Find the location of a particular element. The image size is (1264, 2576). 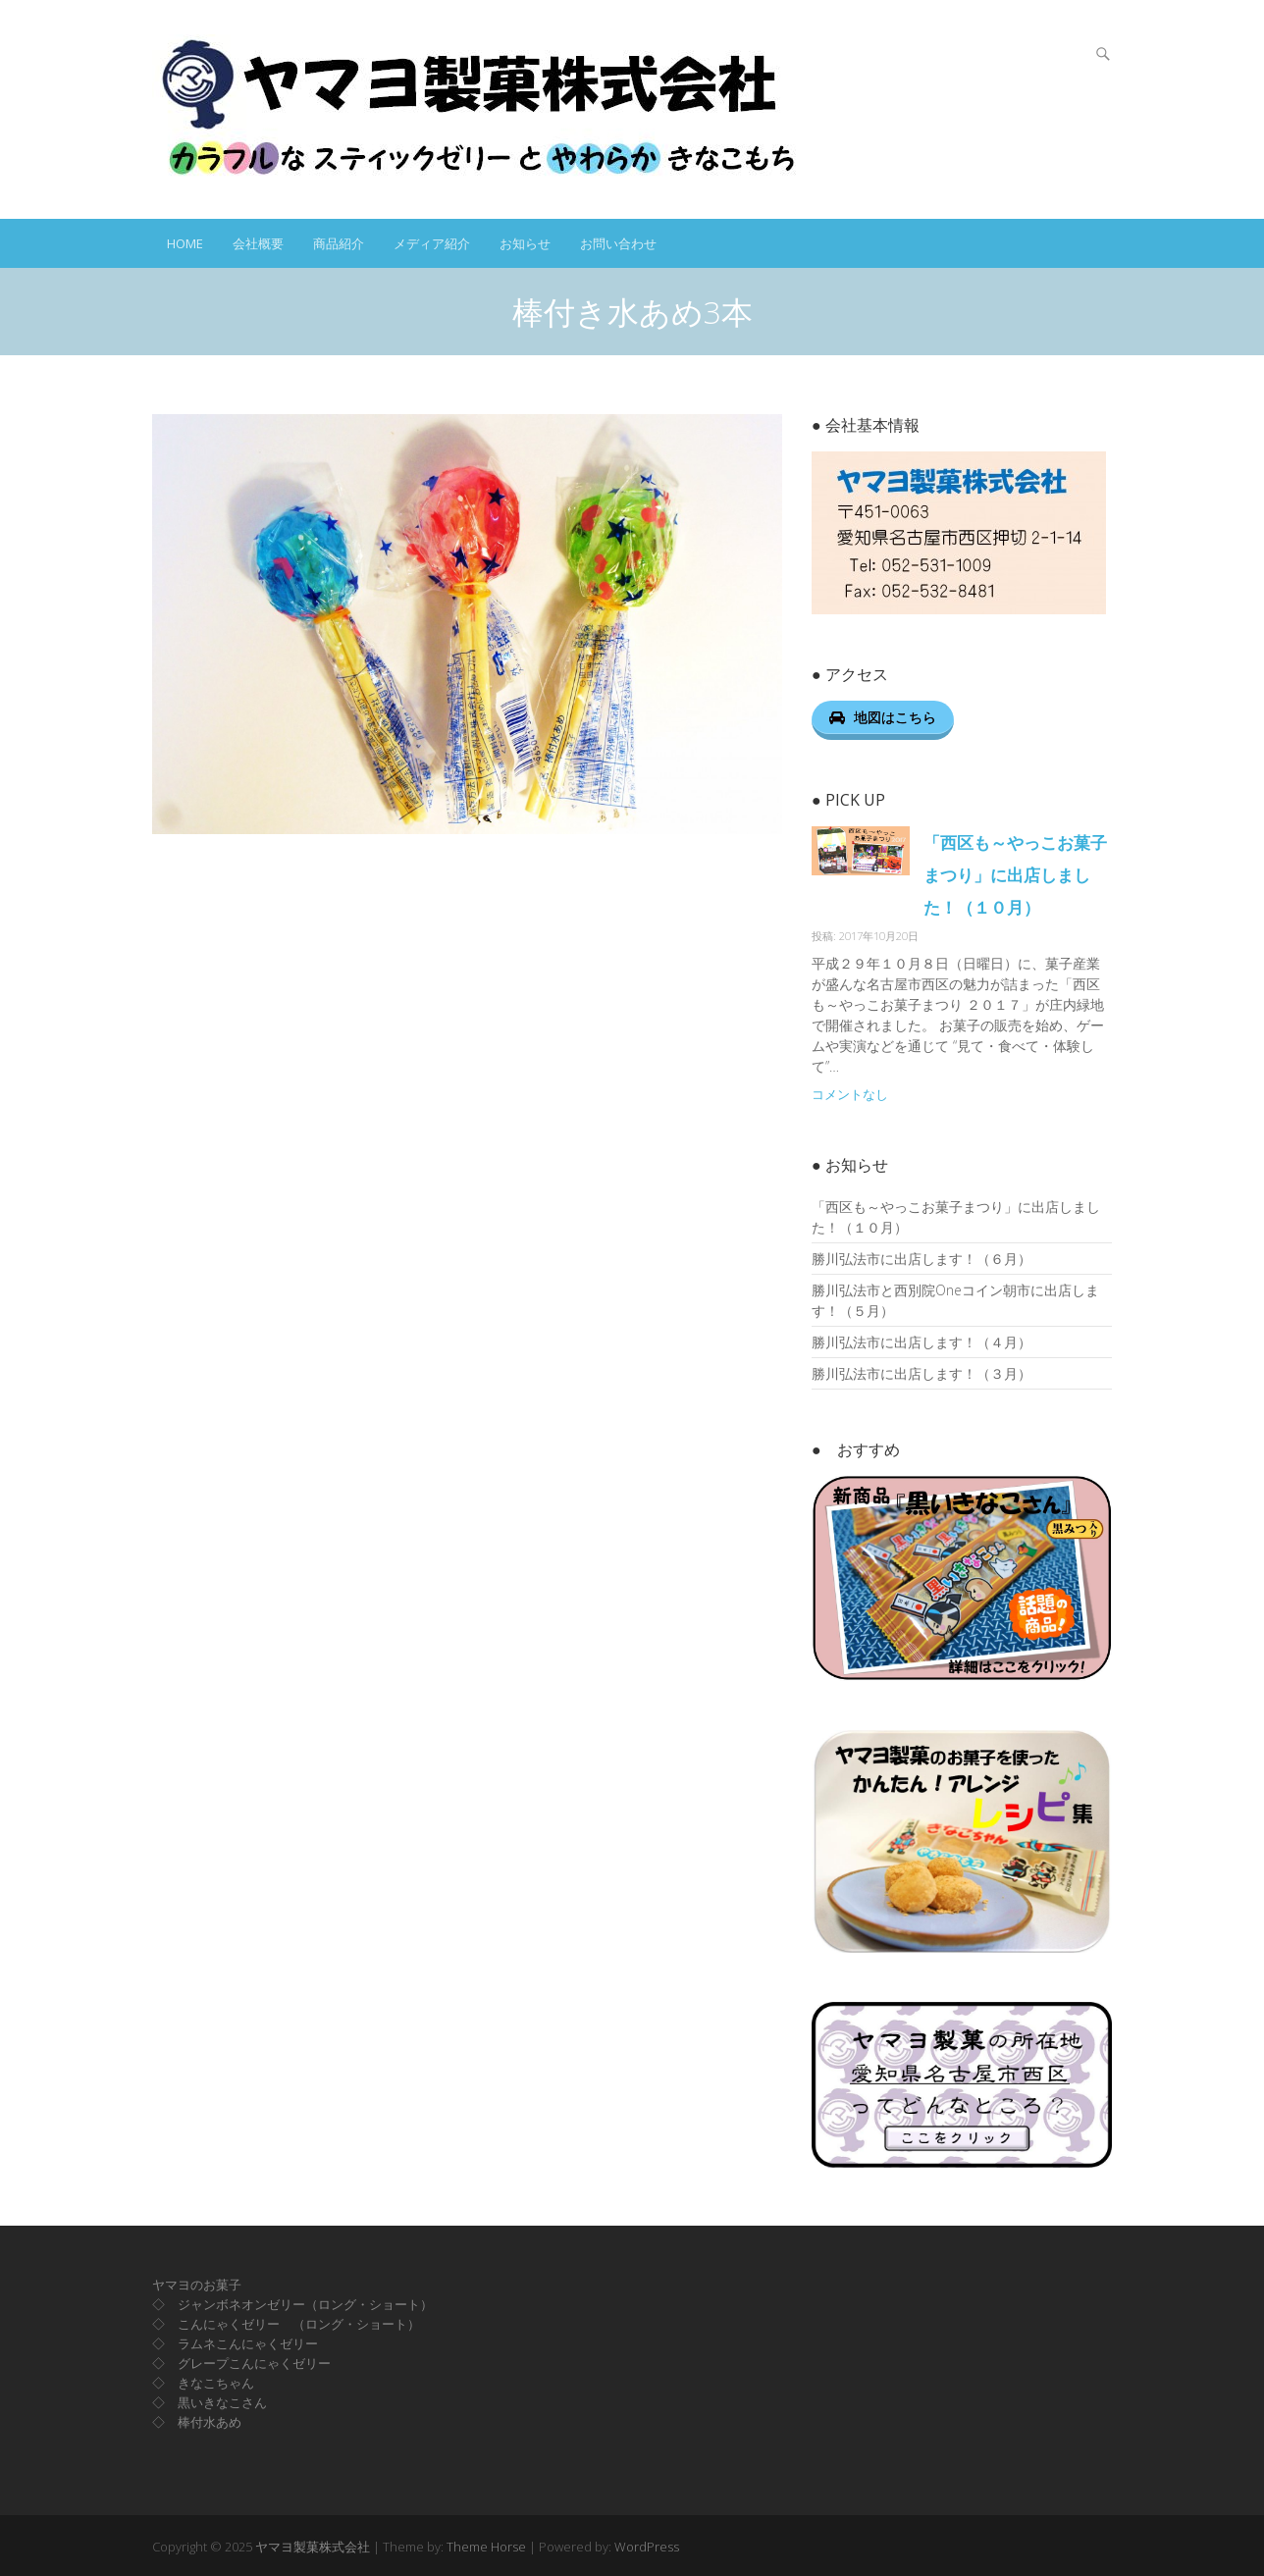

商品紹介 is located at coordinates (338, 243).